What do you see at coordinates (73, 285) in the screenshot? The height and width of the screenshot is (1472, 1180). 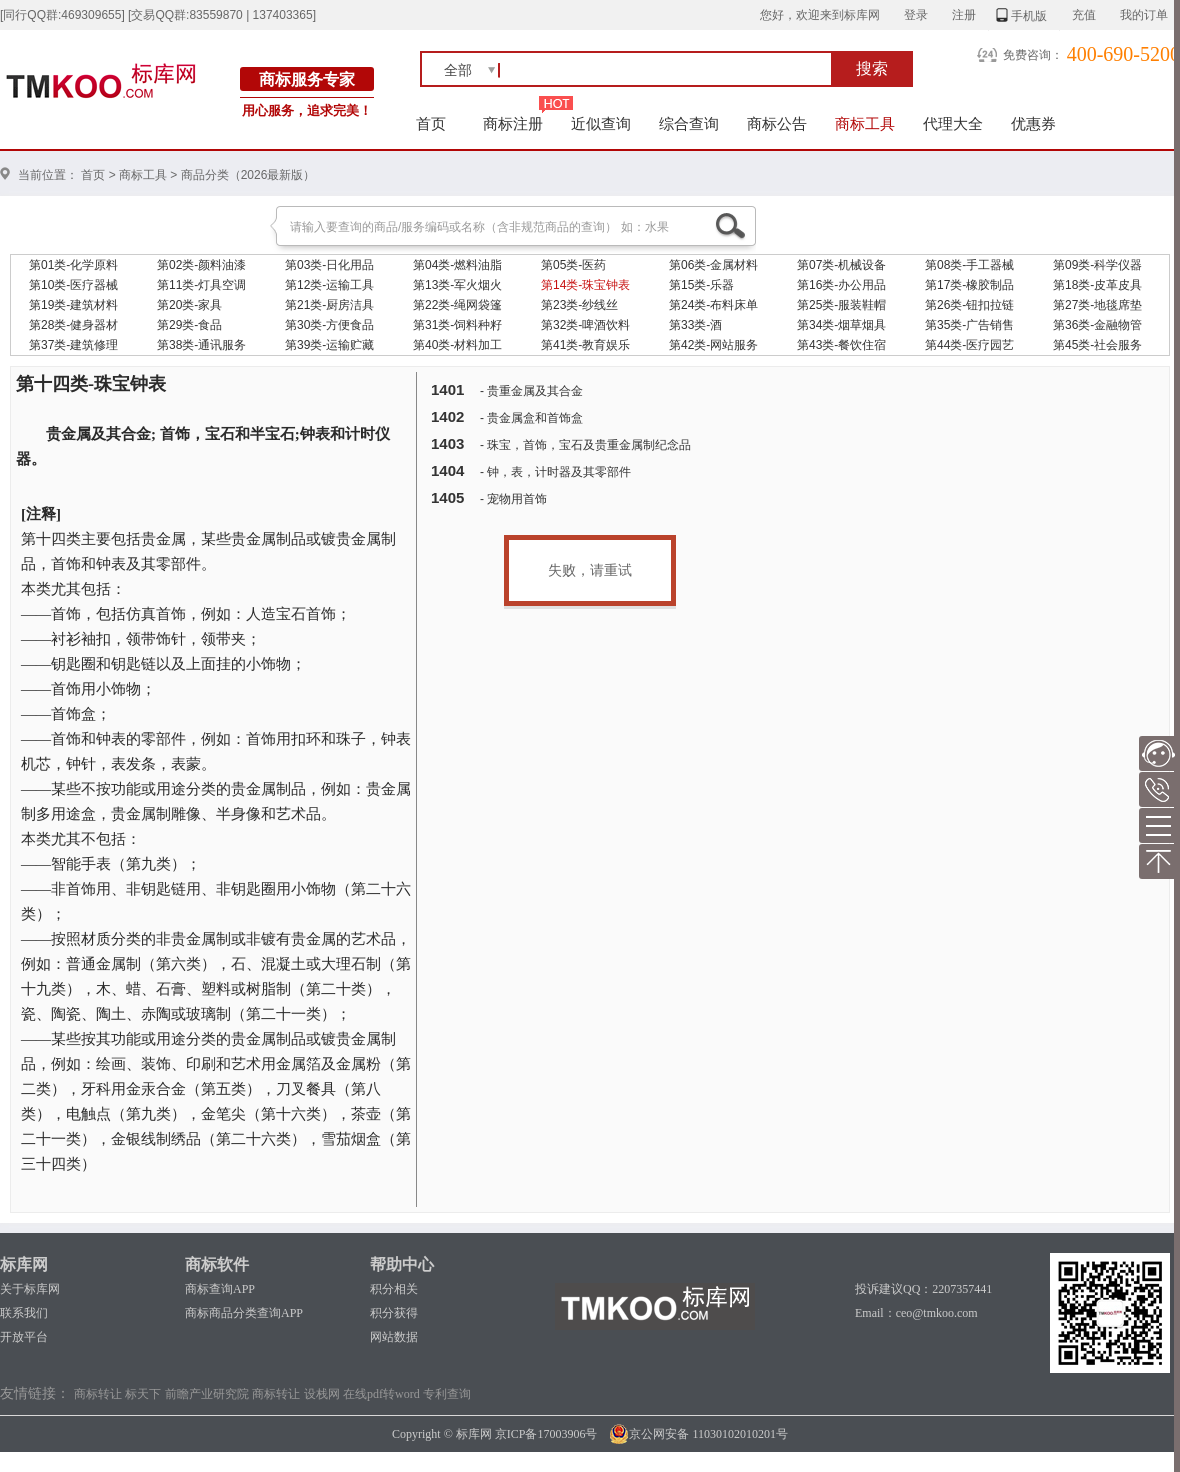 I see `第10类-医疗器械` at bounding box center [73, 285].